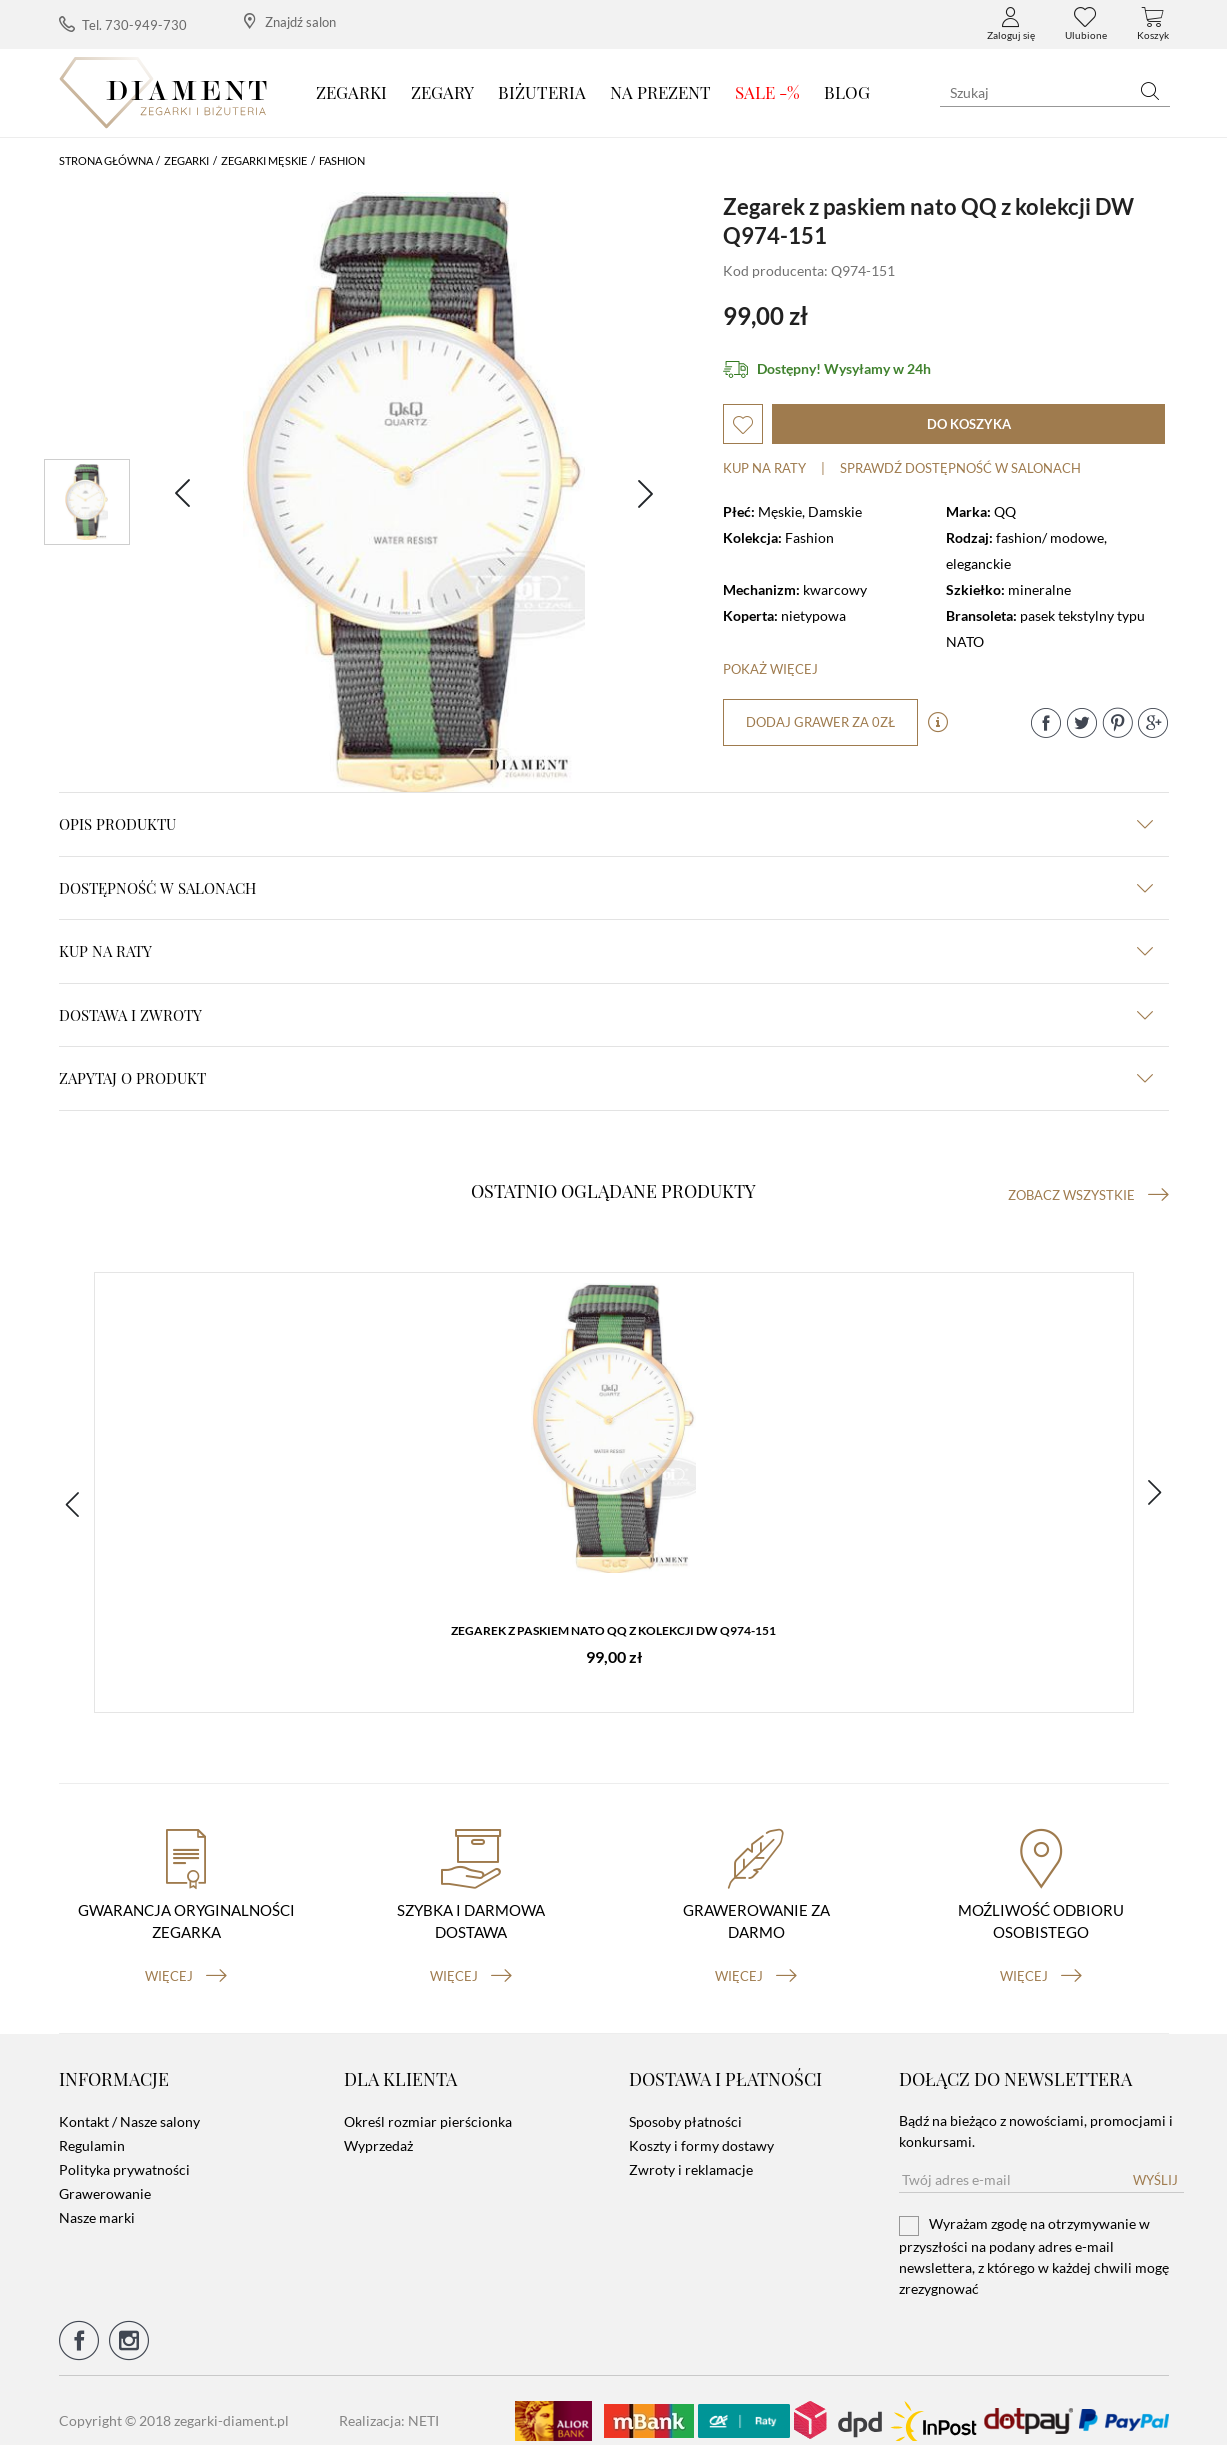 The height and width of the screenshot is (2445, 1227). I want to click on Regulamin, so click(92, 2125).